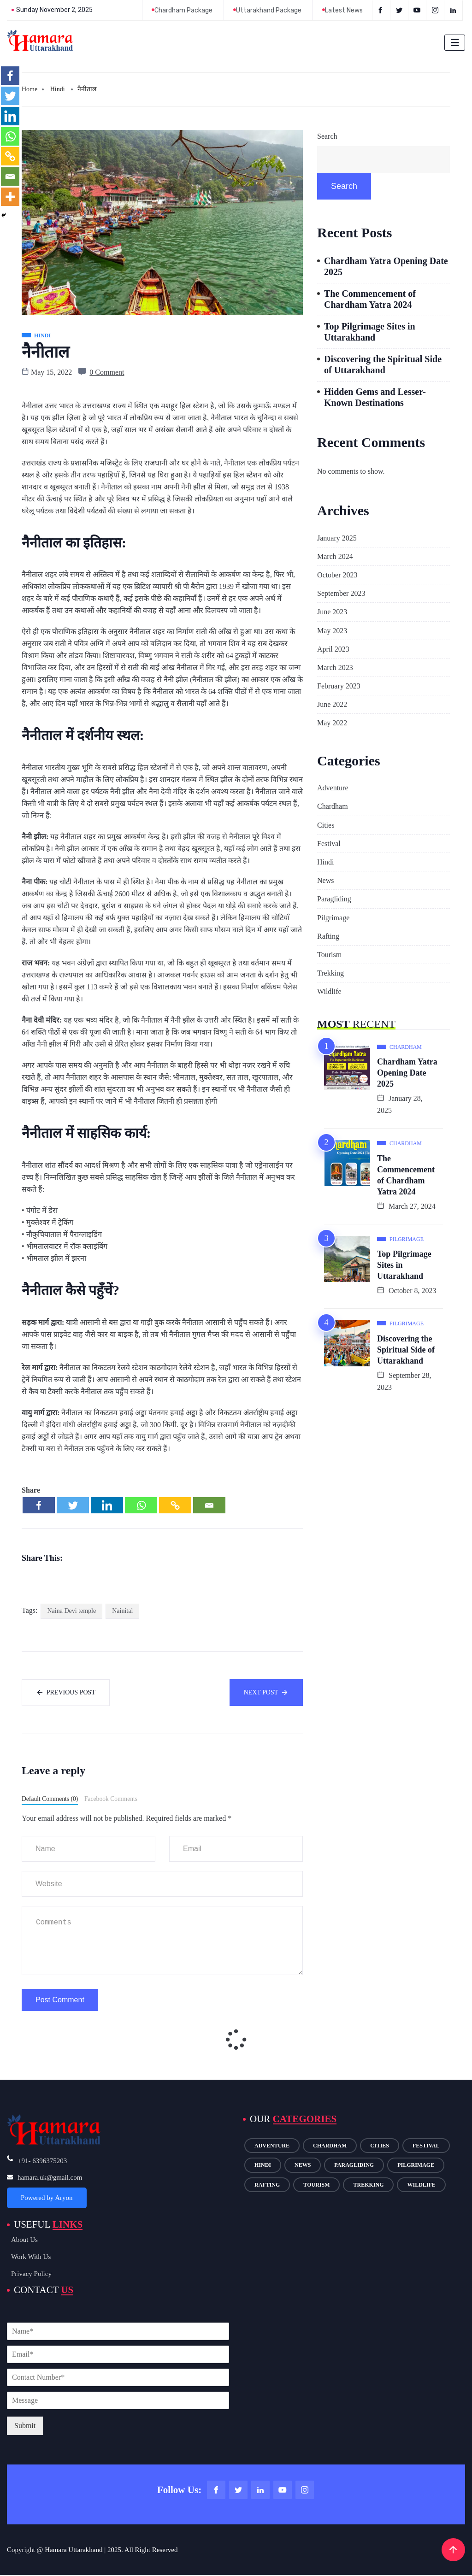  I want to click on [Email], so click(209, 1505).